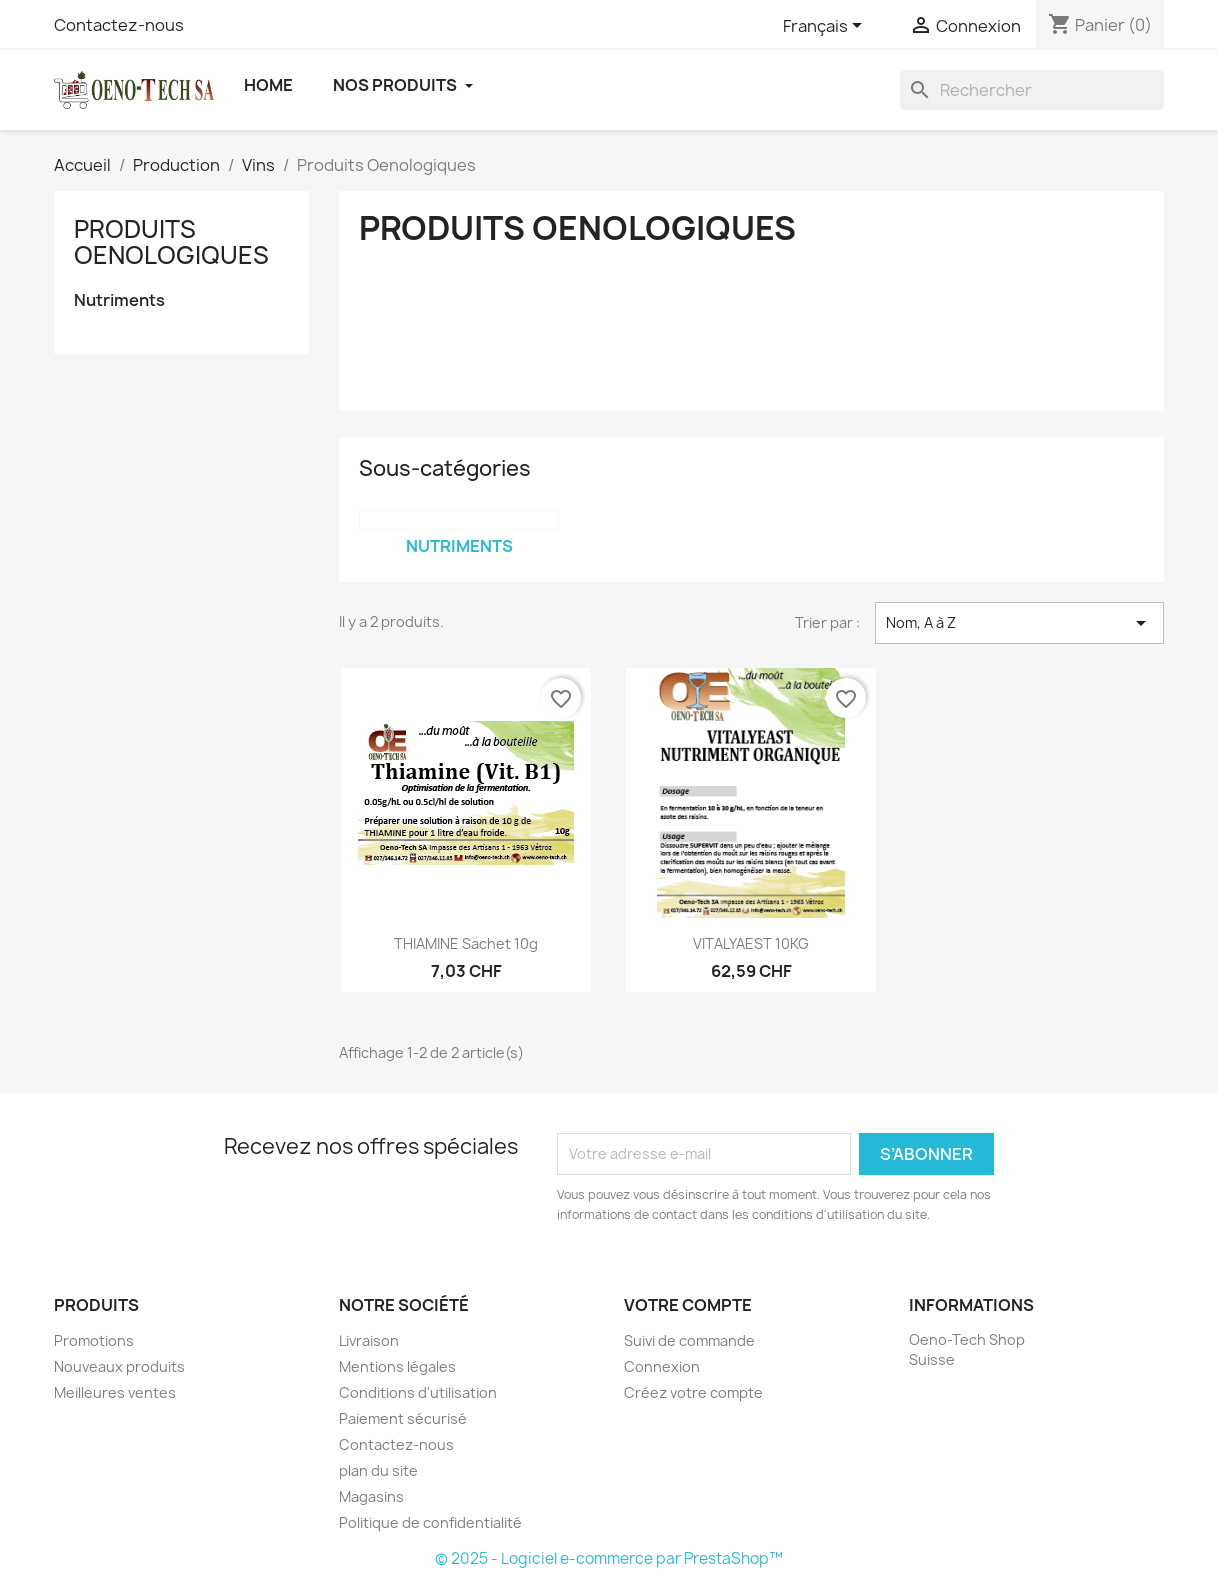  Describe the element at coordinates (403, 1418) in the screenshot. I see `Paiement sécurisé` at that location.